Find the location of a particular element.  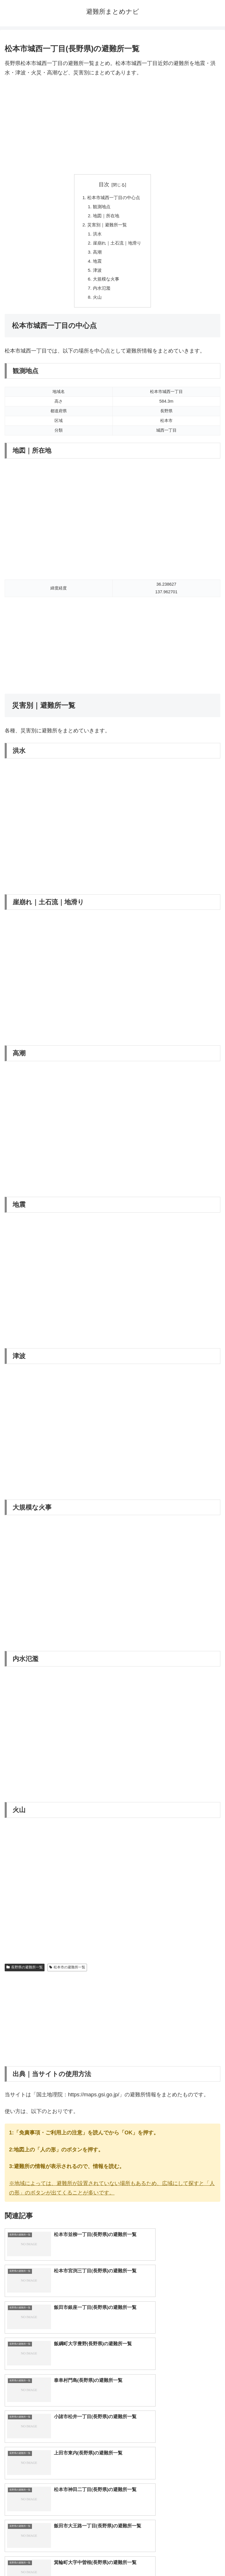

[Advertisement] is located at coordinates (112, 126).